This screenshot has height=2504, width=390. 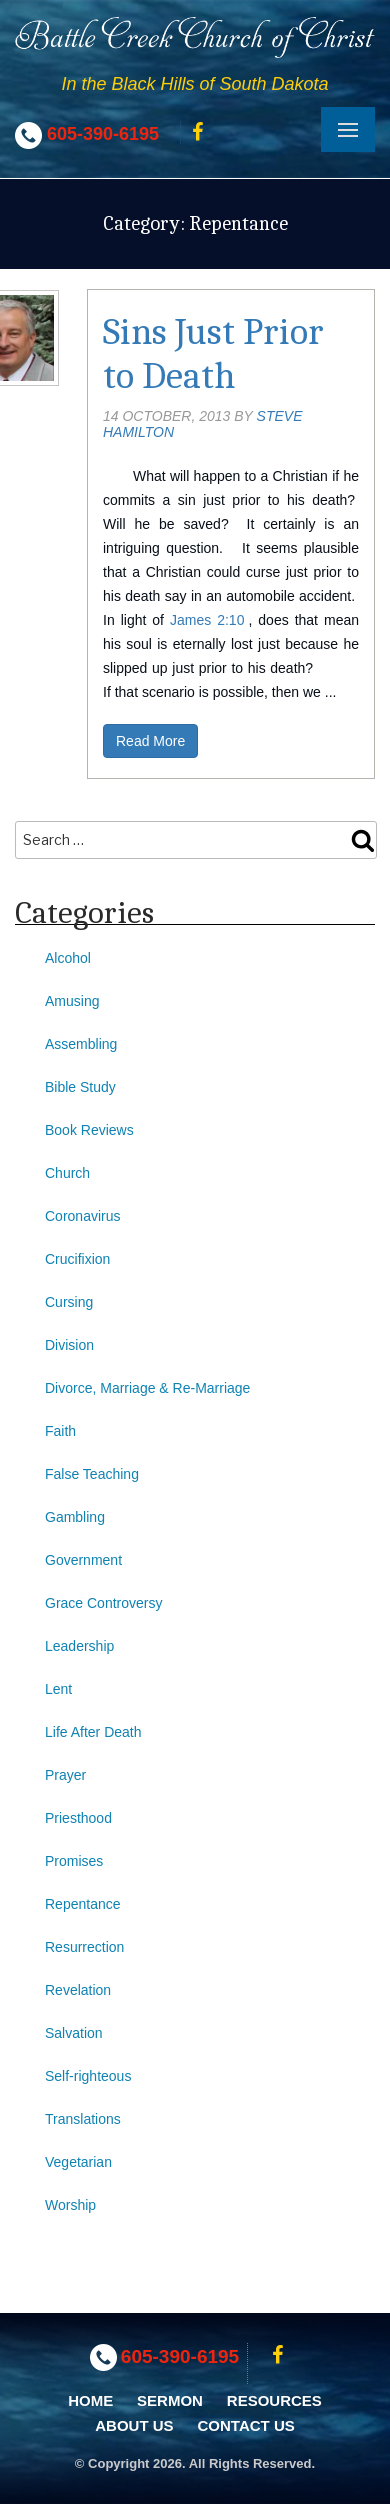 What do you see at coordinates (89, 1130) in the screenshot?
I see `Book Reviews` at bounding box center [89, 1130].